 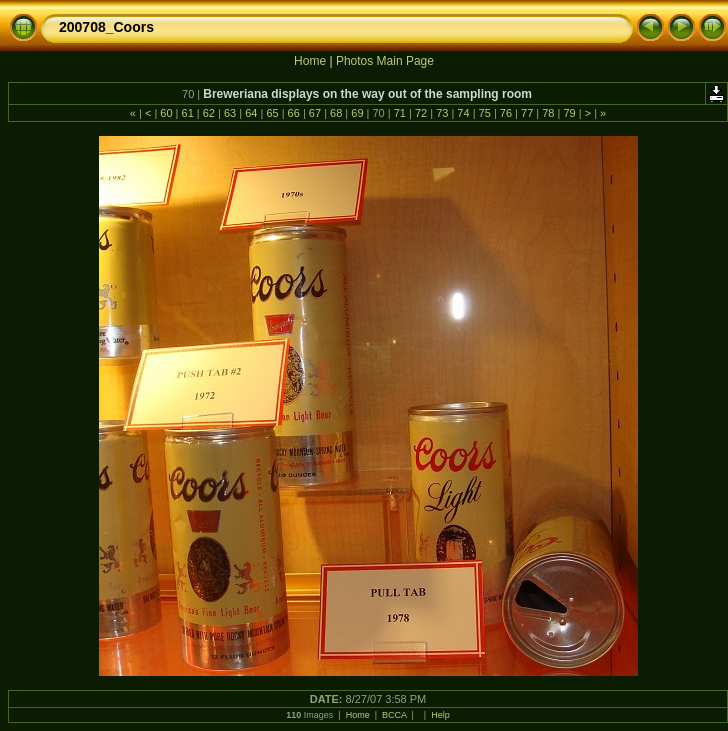 I want to click on 79, so click(x=569, y=113).